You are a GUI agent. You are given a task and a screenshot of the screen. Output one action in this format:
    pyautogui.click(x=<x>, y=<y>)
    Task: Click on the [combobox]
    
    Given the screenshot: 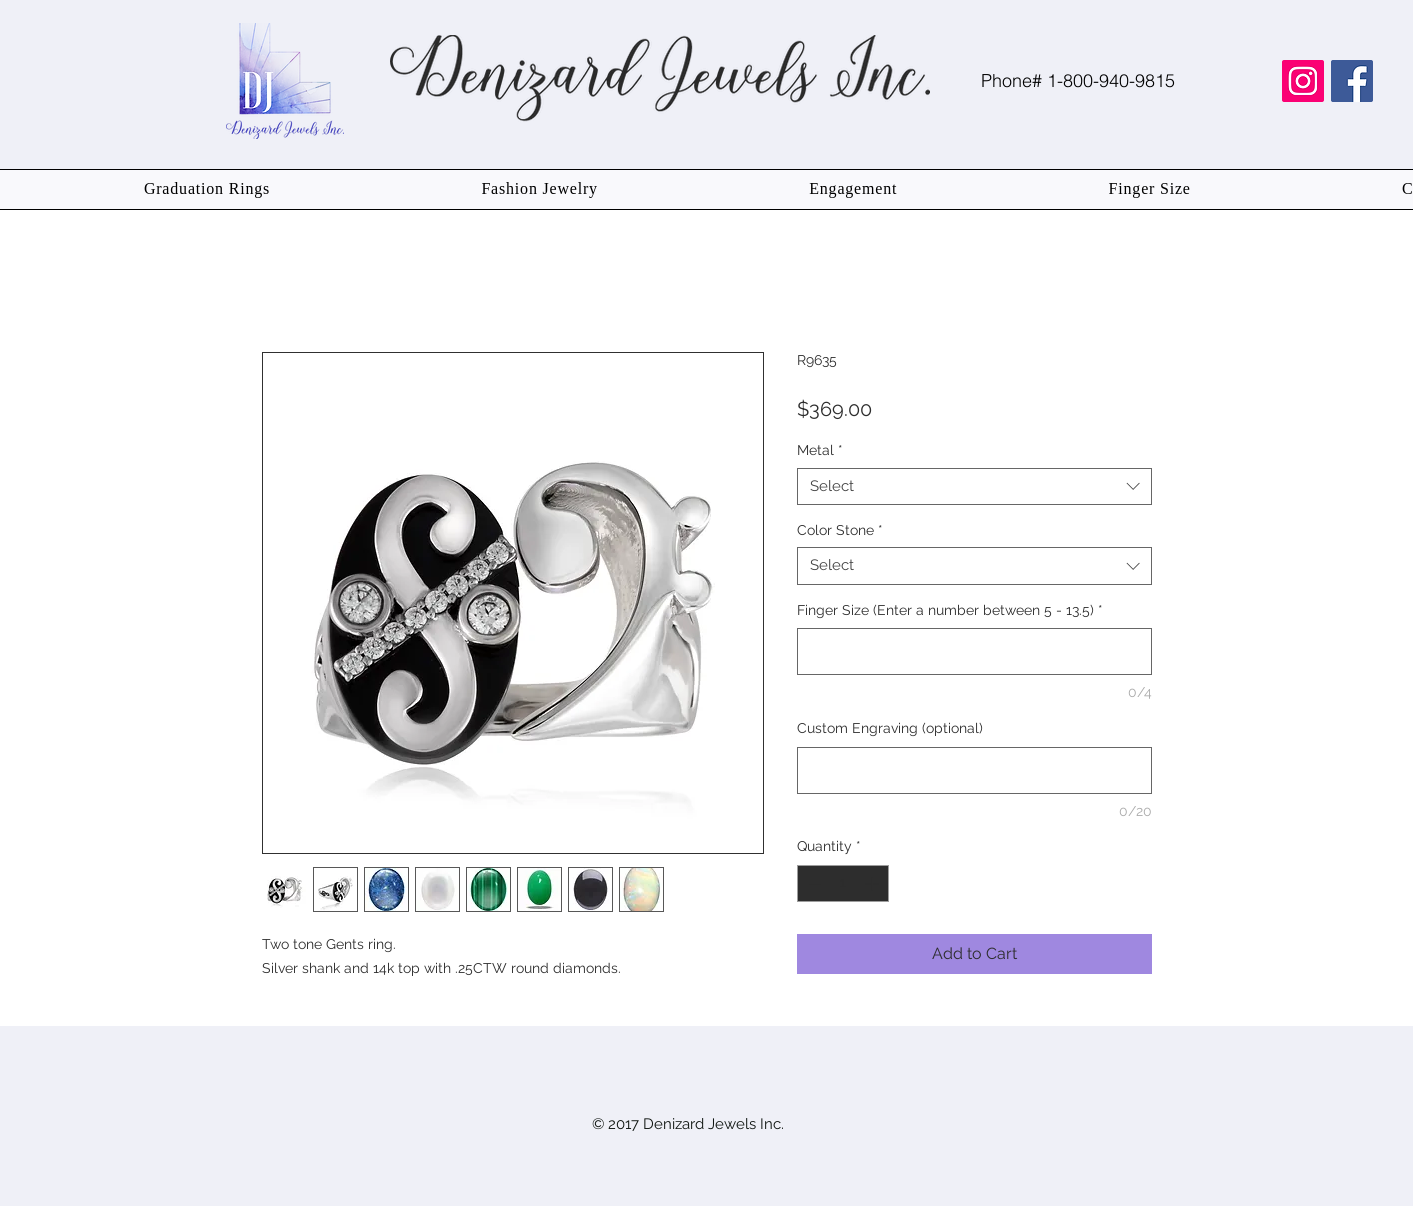 What is the action you would take?
    pyautogui.click(x=974, y=487)
    